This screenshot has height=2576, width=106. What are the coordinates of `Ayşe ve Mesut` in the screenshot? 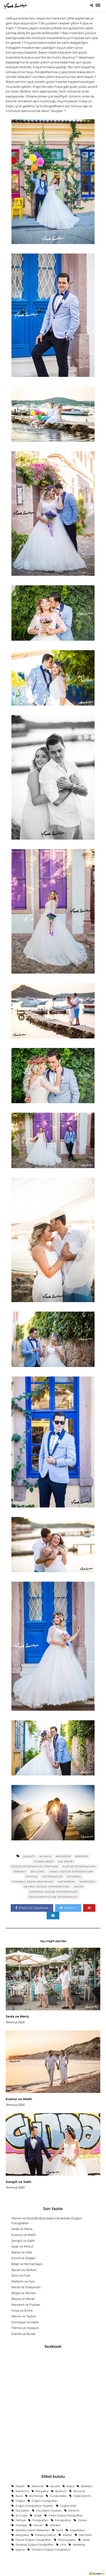 It's located at (22, 2246).